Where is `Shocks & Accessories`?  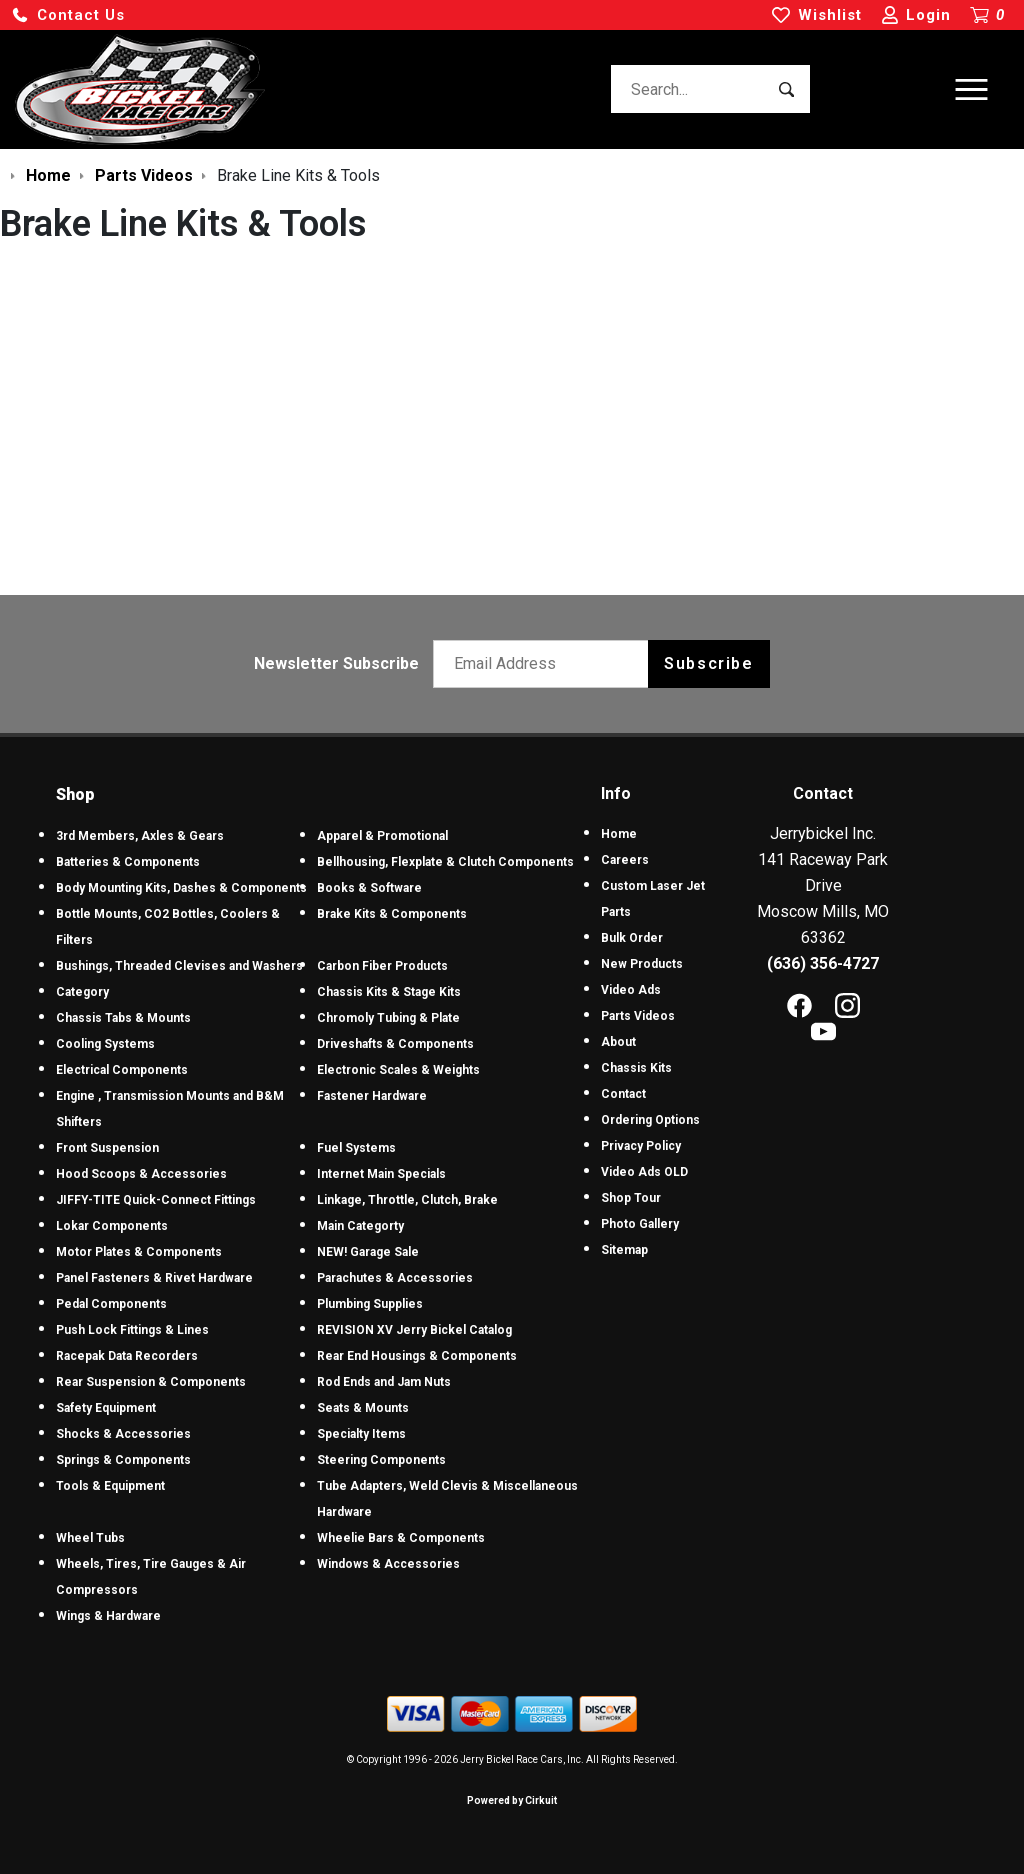 Shocks & Accessories is located at coordinates (123, 1434).